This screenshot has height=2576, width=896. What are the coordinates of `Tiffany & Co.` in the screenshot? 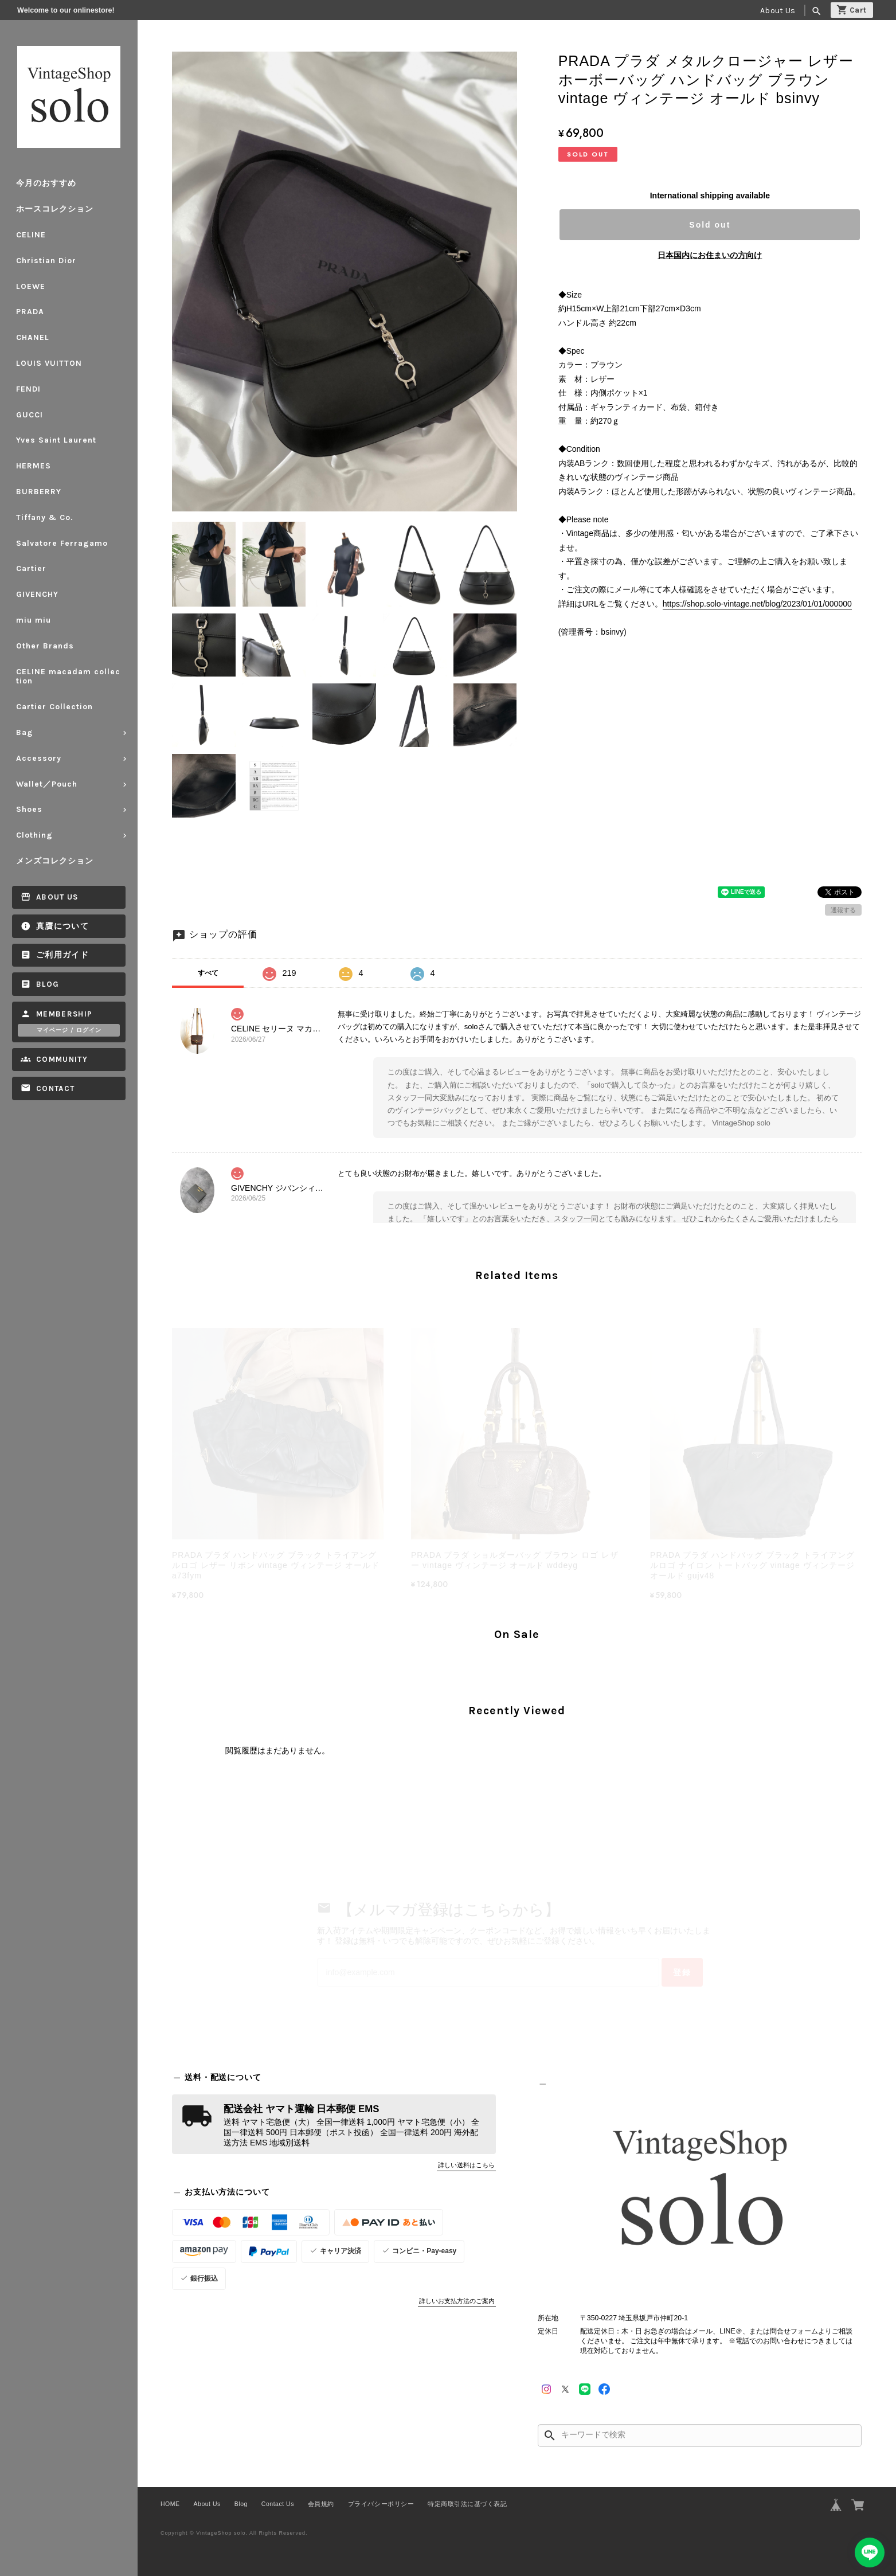 It's located at (44, 517).